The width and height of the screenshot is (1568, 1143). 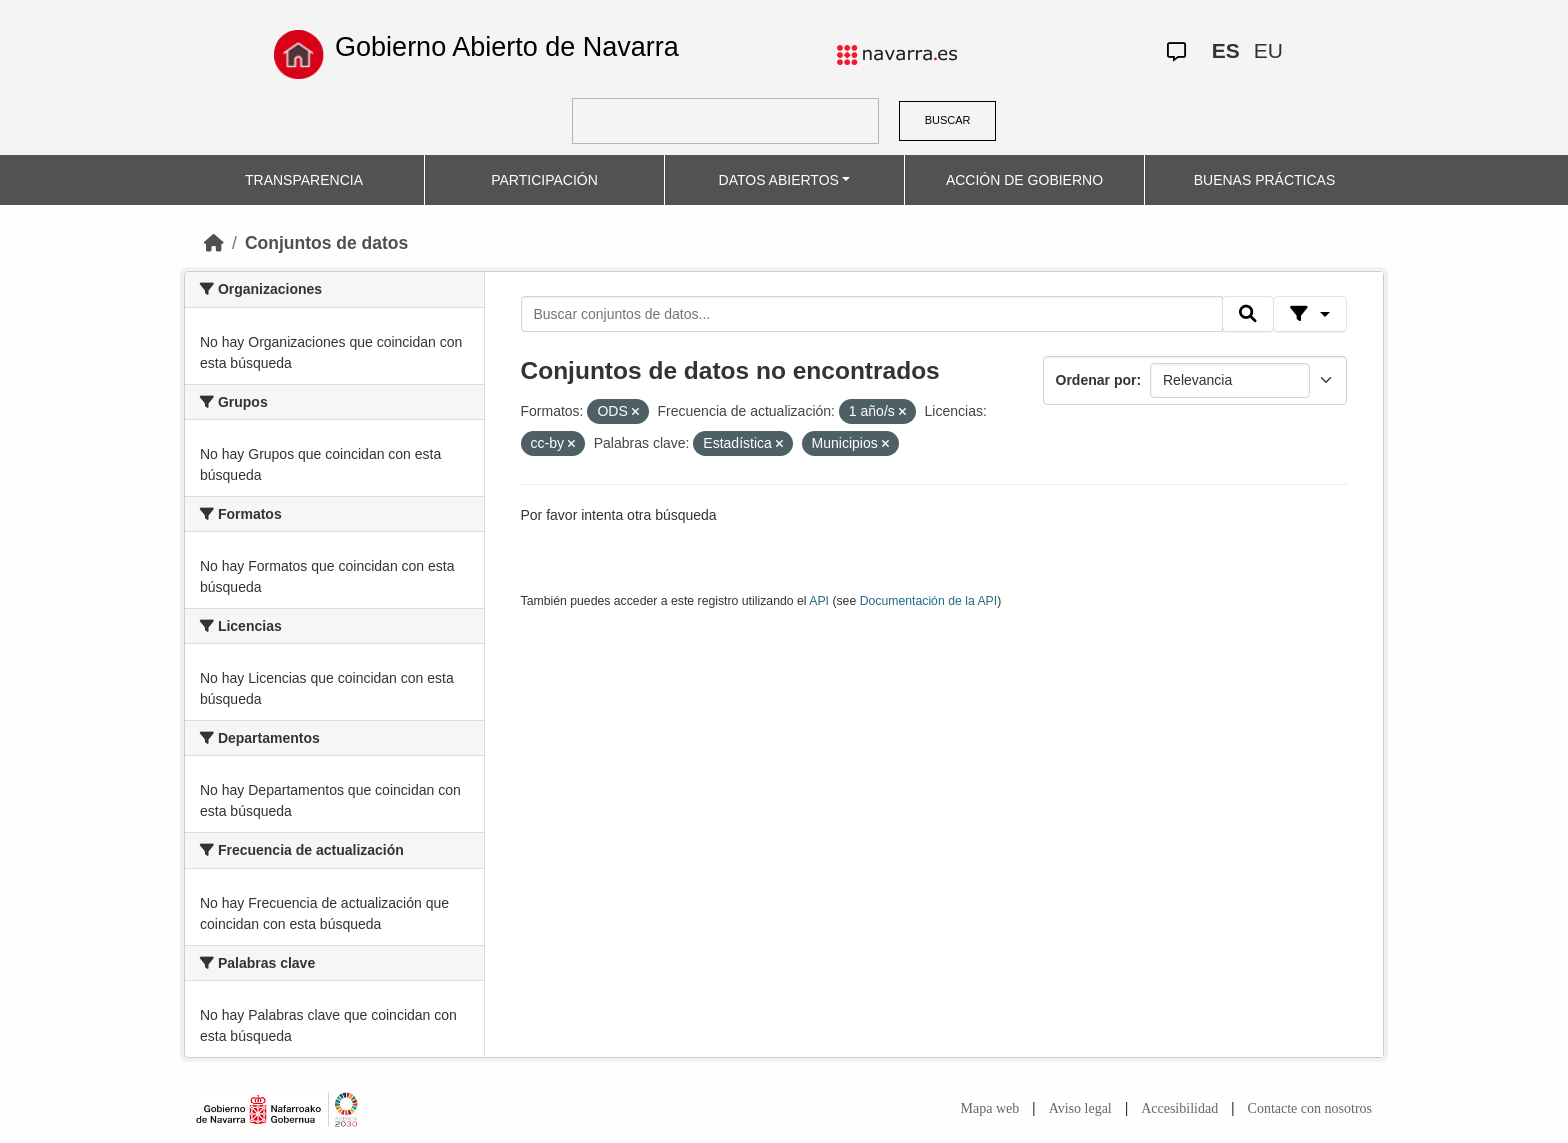 I want to click on [Buscar conjuntos de datos...], so click(x=872, y=314).